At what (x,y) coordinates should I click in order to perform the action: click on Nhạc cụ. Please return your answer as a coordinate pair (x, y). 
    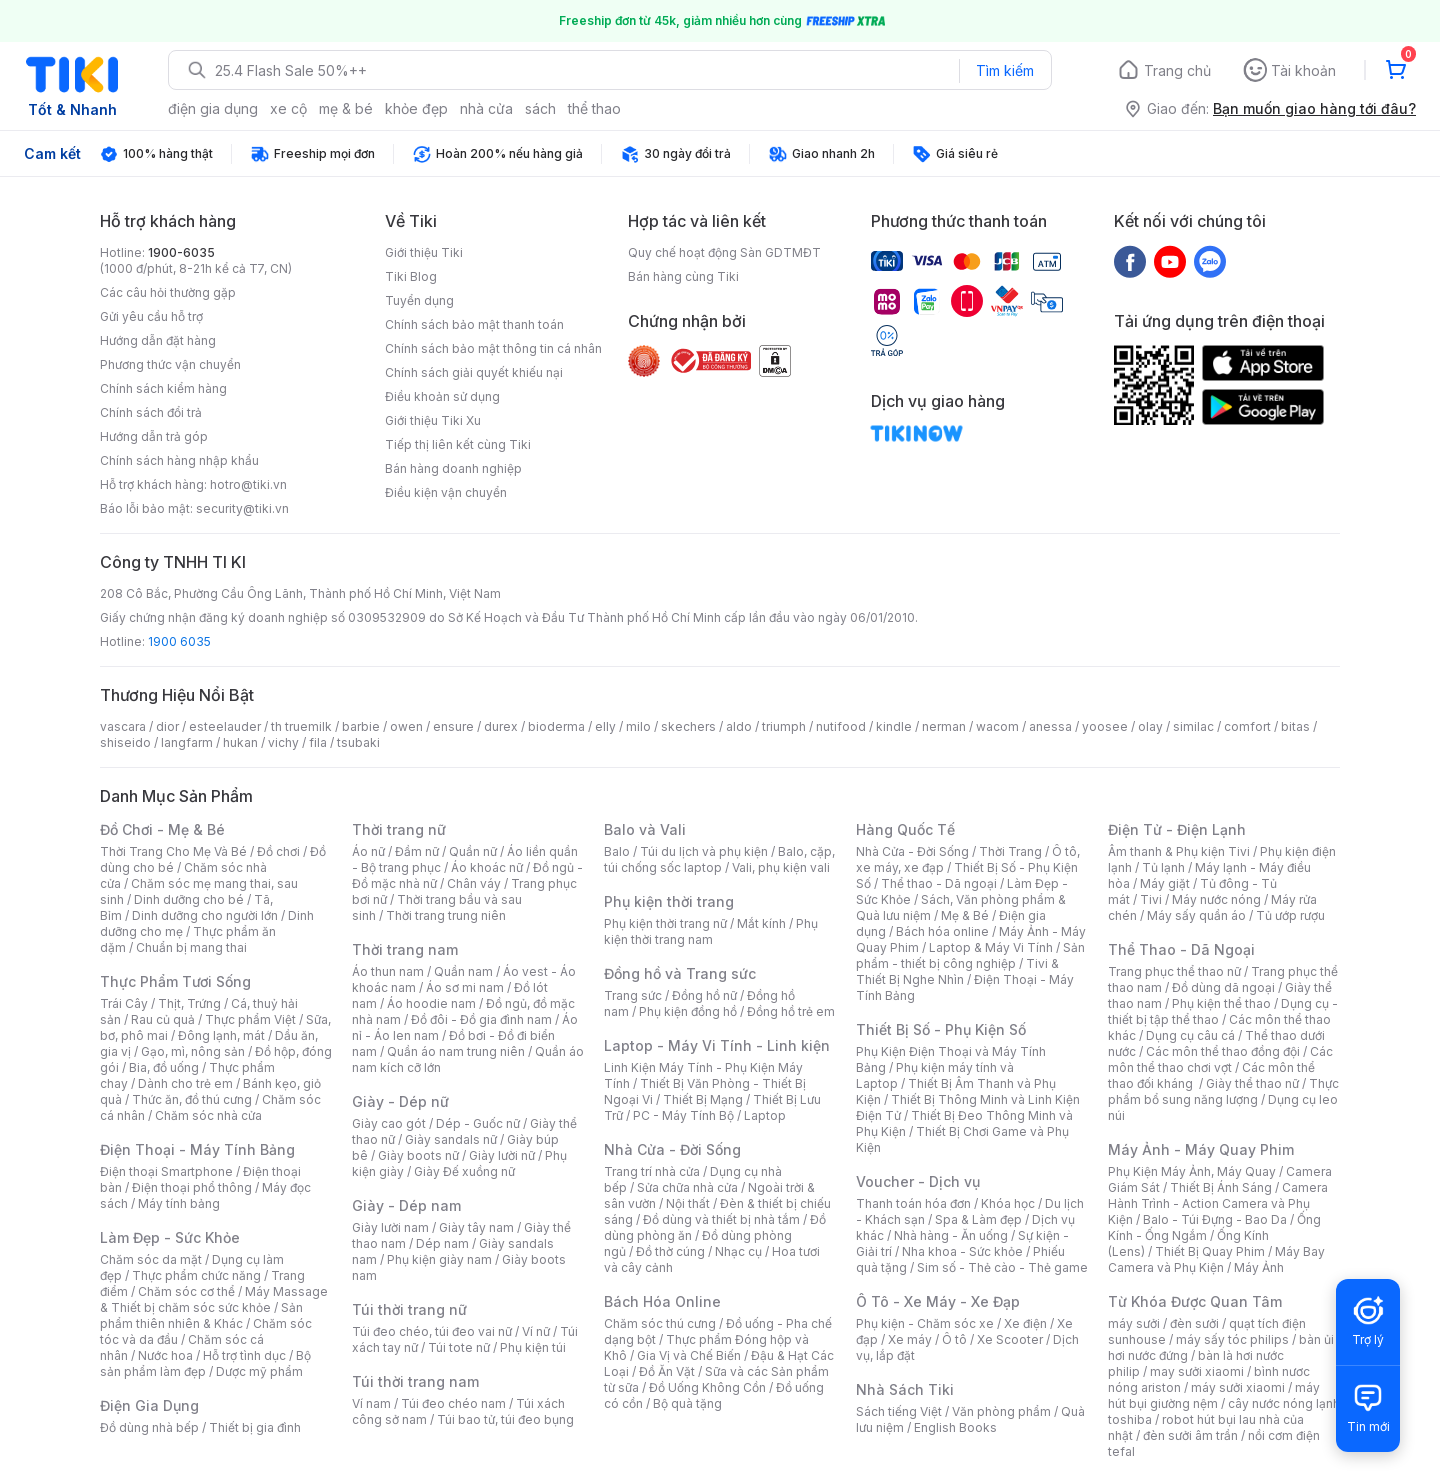
    Looking at the image, I should click on (738, 1251).